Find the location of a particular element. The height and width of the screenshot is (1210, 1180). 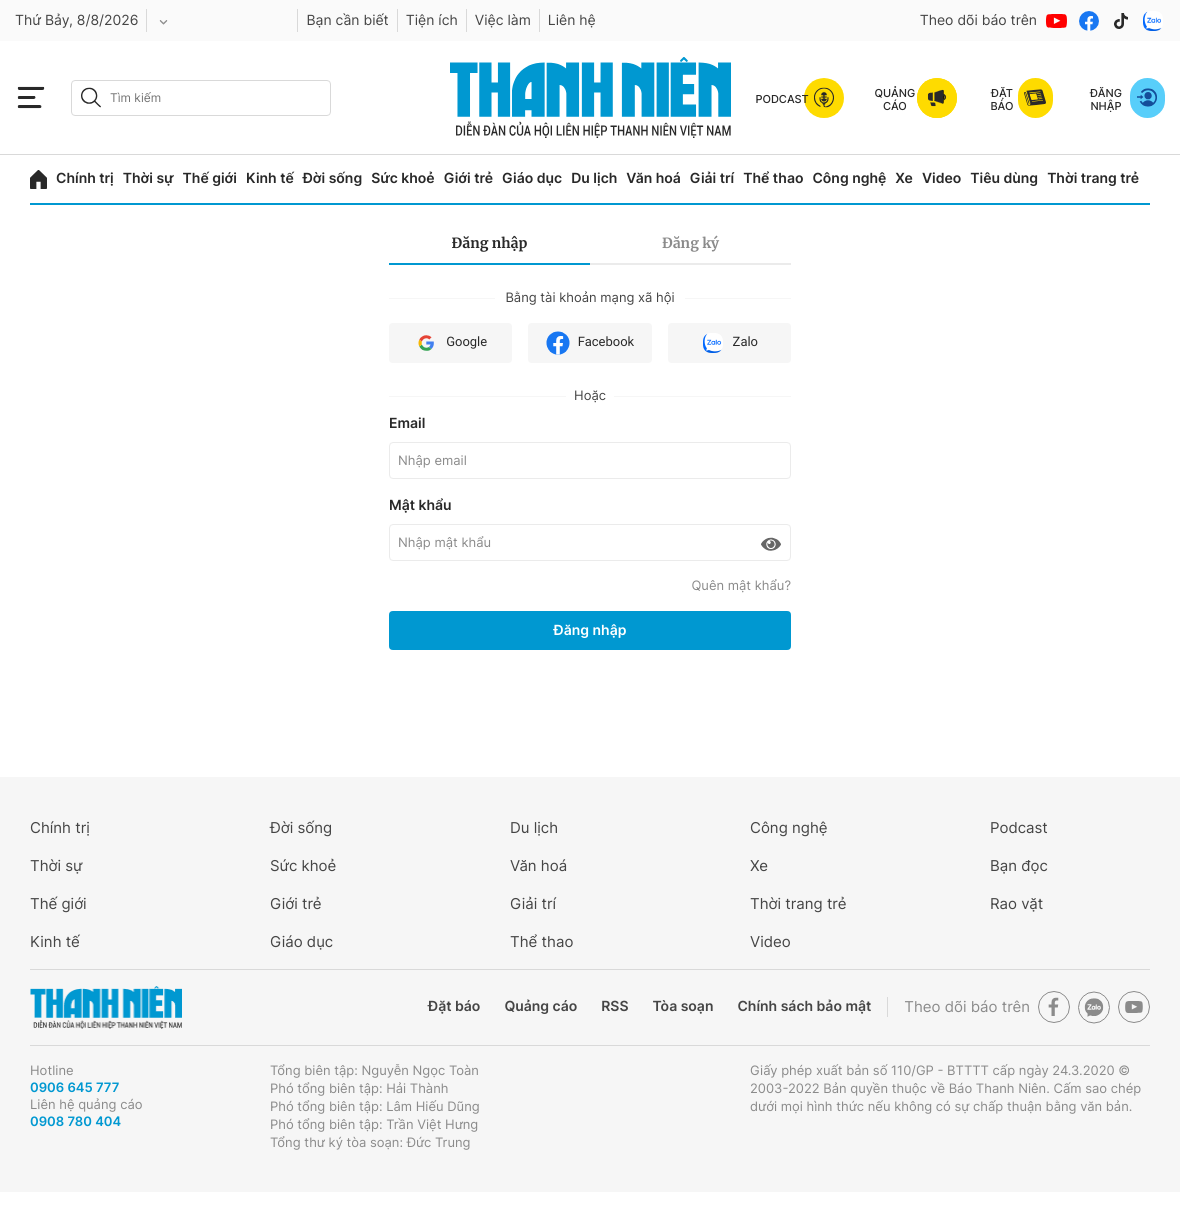

Bạn đọc is located at coordinates (1019, 865).